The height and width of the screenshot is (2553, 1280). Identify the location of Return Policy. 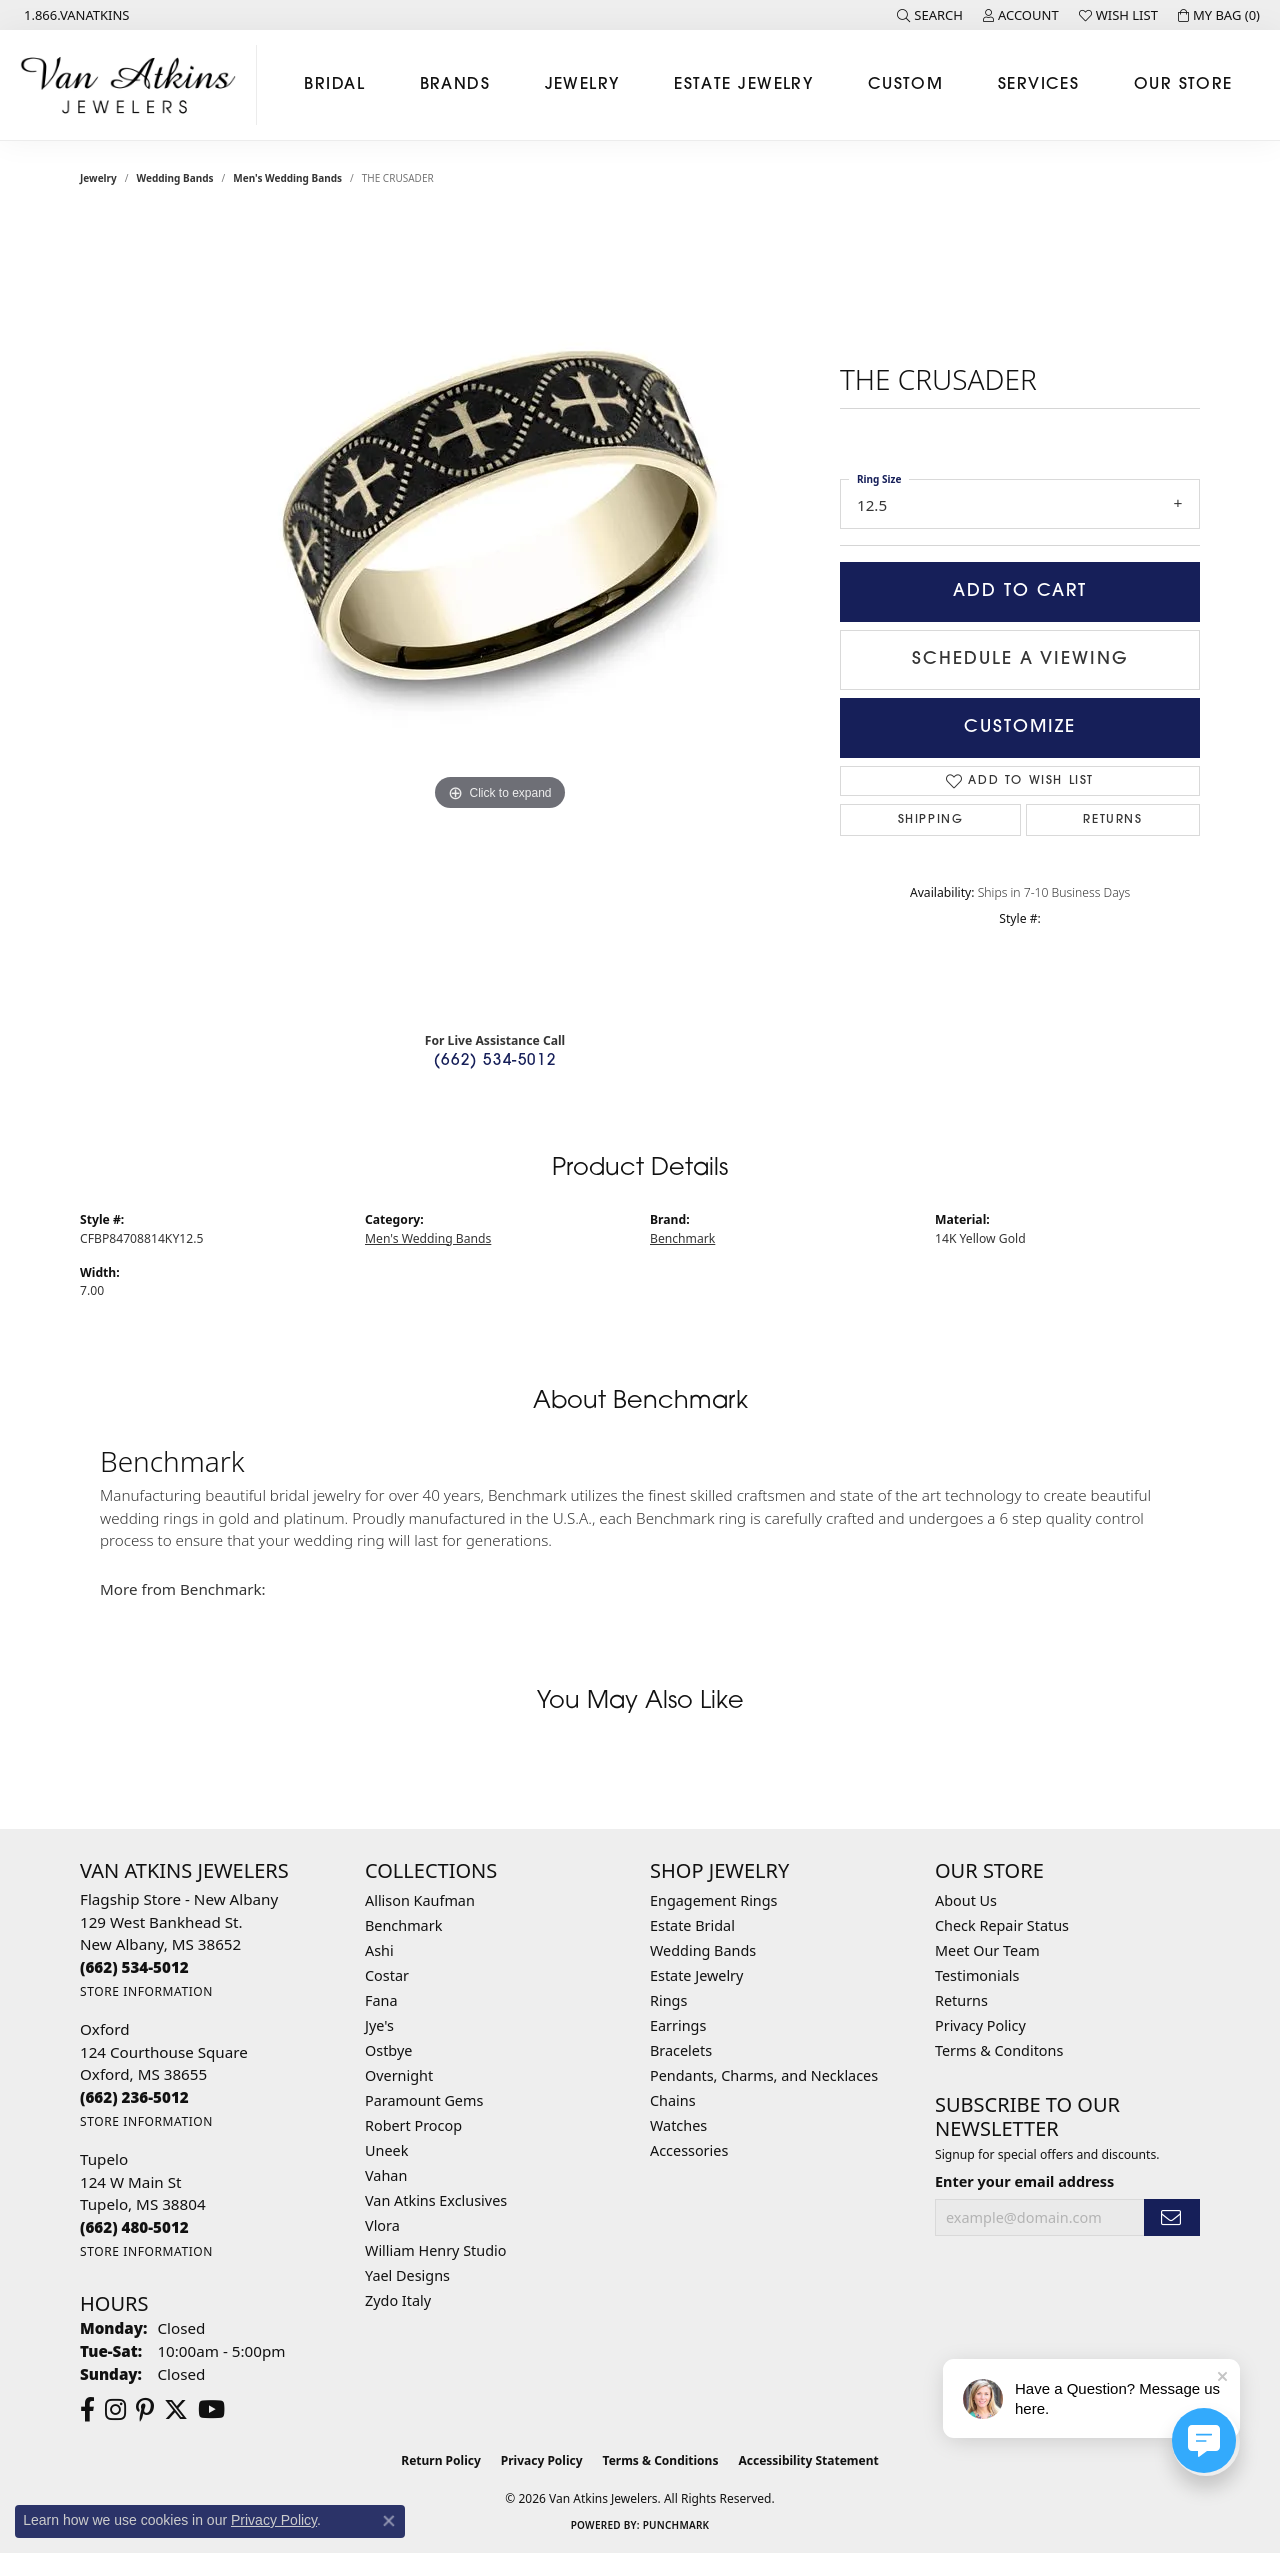
(441, 2460).